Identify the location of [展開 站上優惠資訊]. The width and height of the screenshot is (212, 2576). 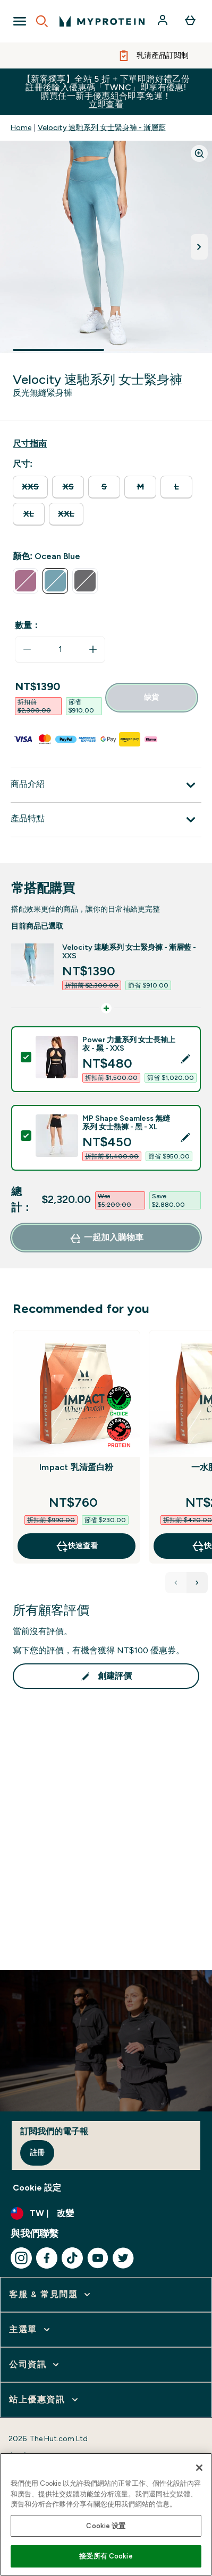
(44, 2399).